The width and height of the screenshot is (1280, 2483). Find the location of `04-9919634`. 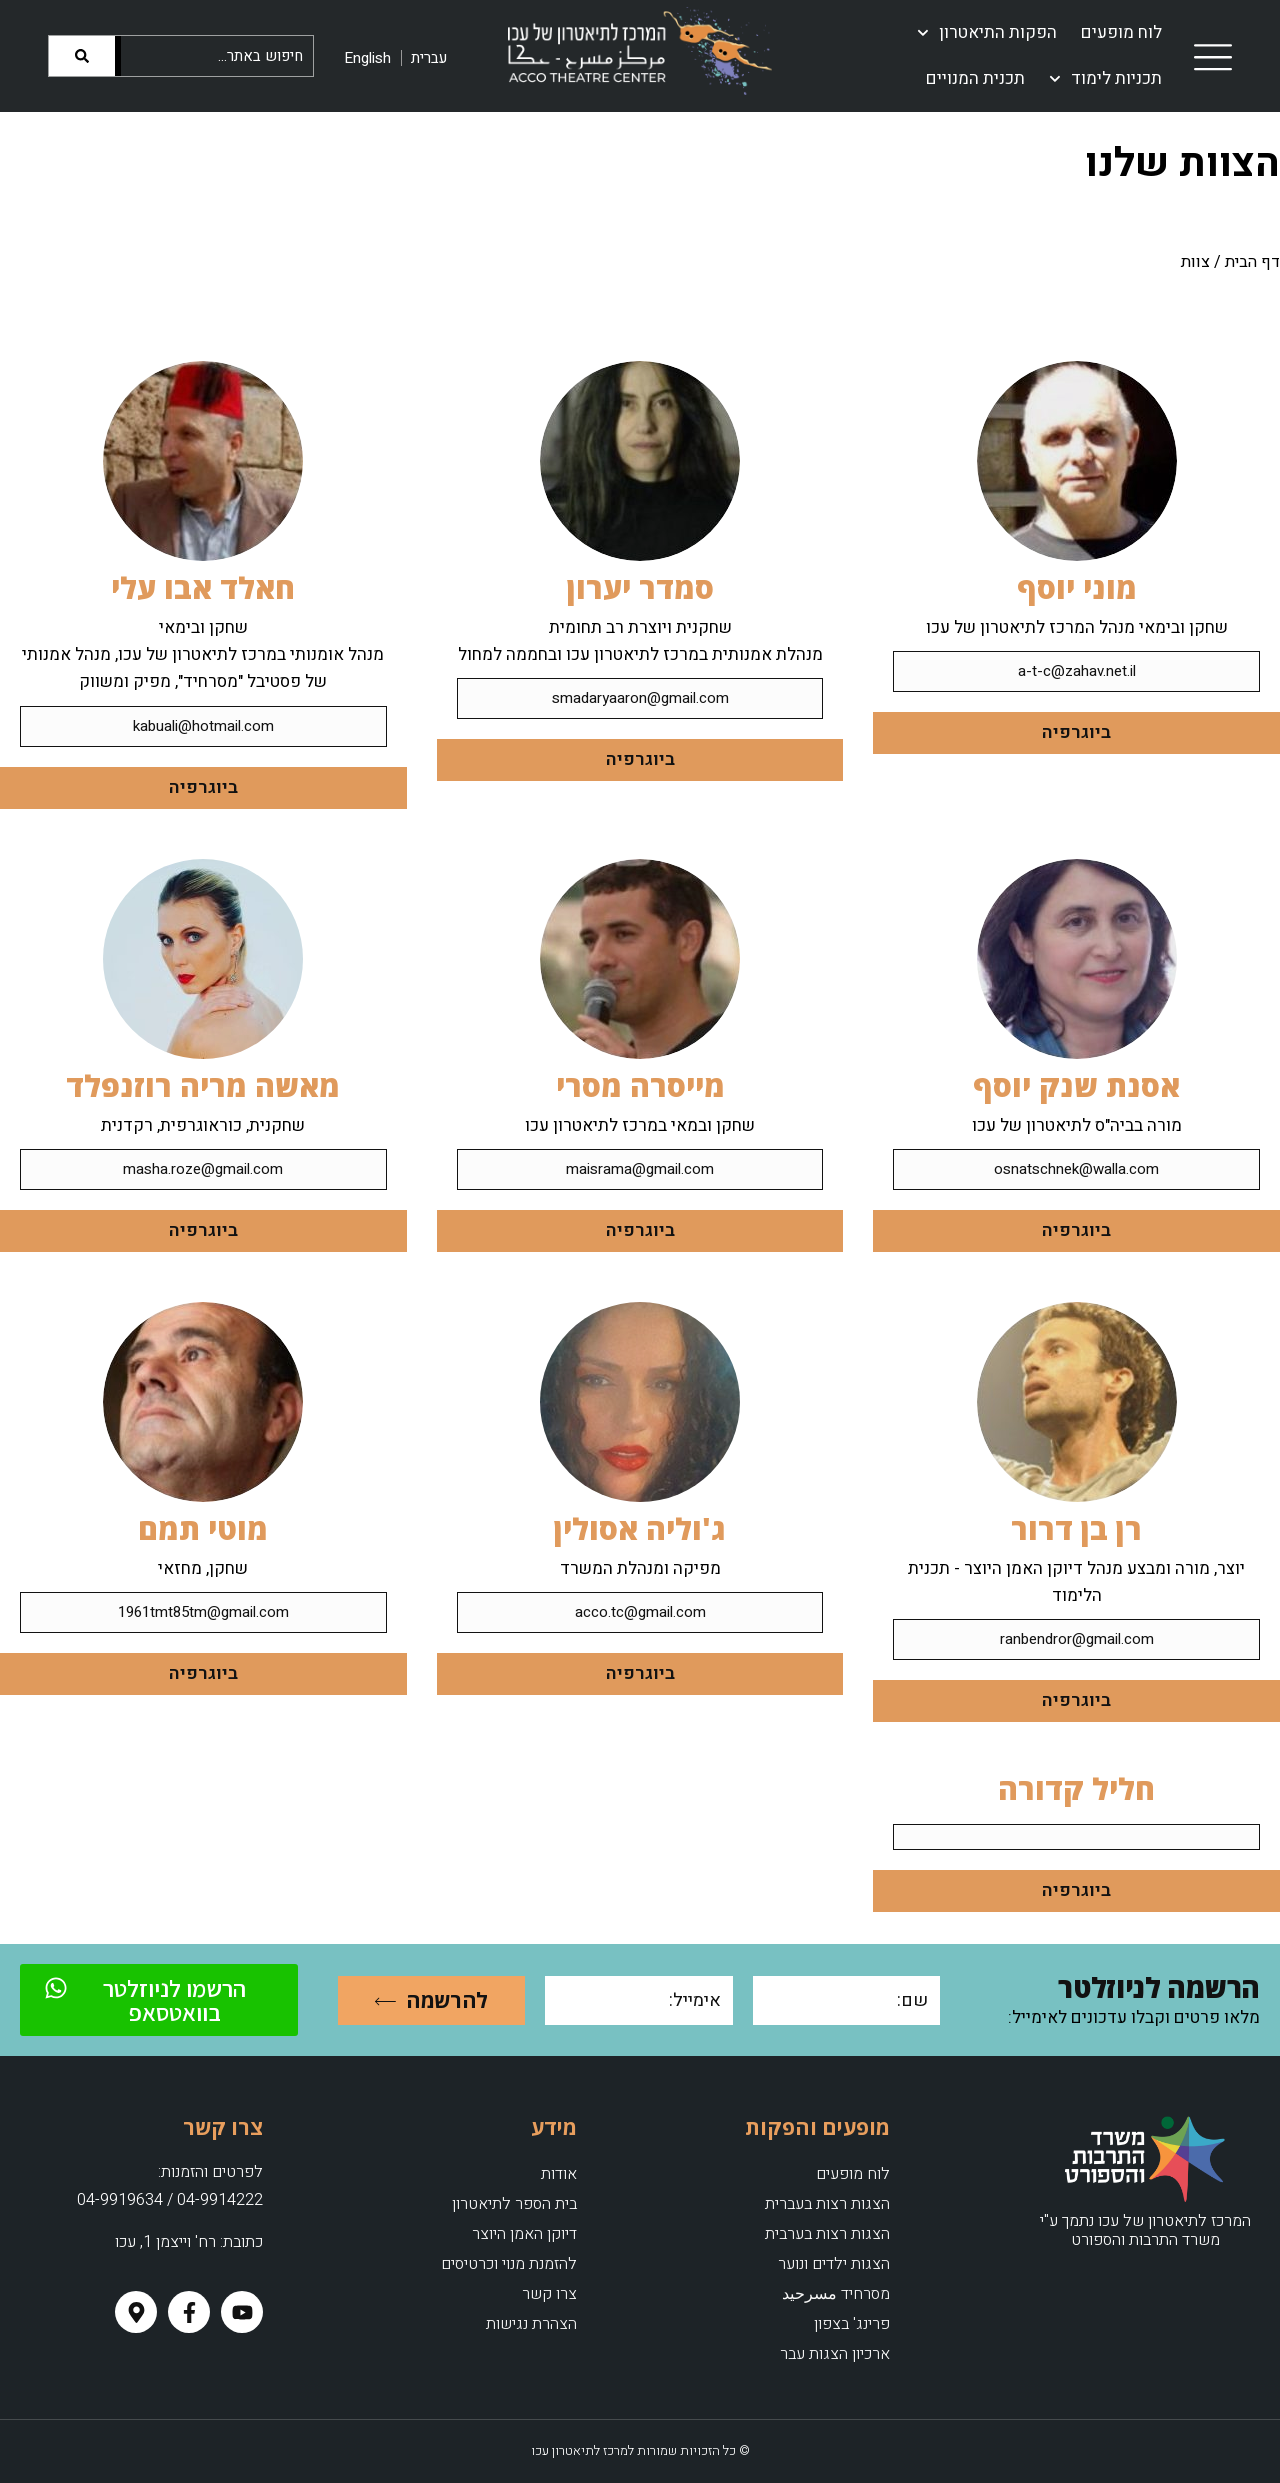

04-9919634 is located at coordinates (120, 2200).